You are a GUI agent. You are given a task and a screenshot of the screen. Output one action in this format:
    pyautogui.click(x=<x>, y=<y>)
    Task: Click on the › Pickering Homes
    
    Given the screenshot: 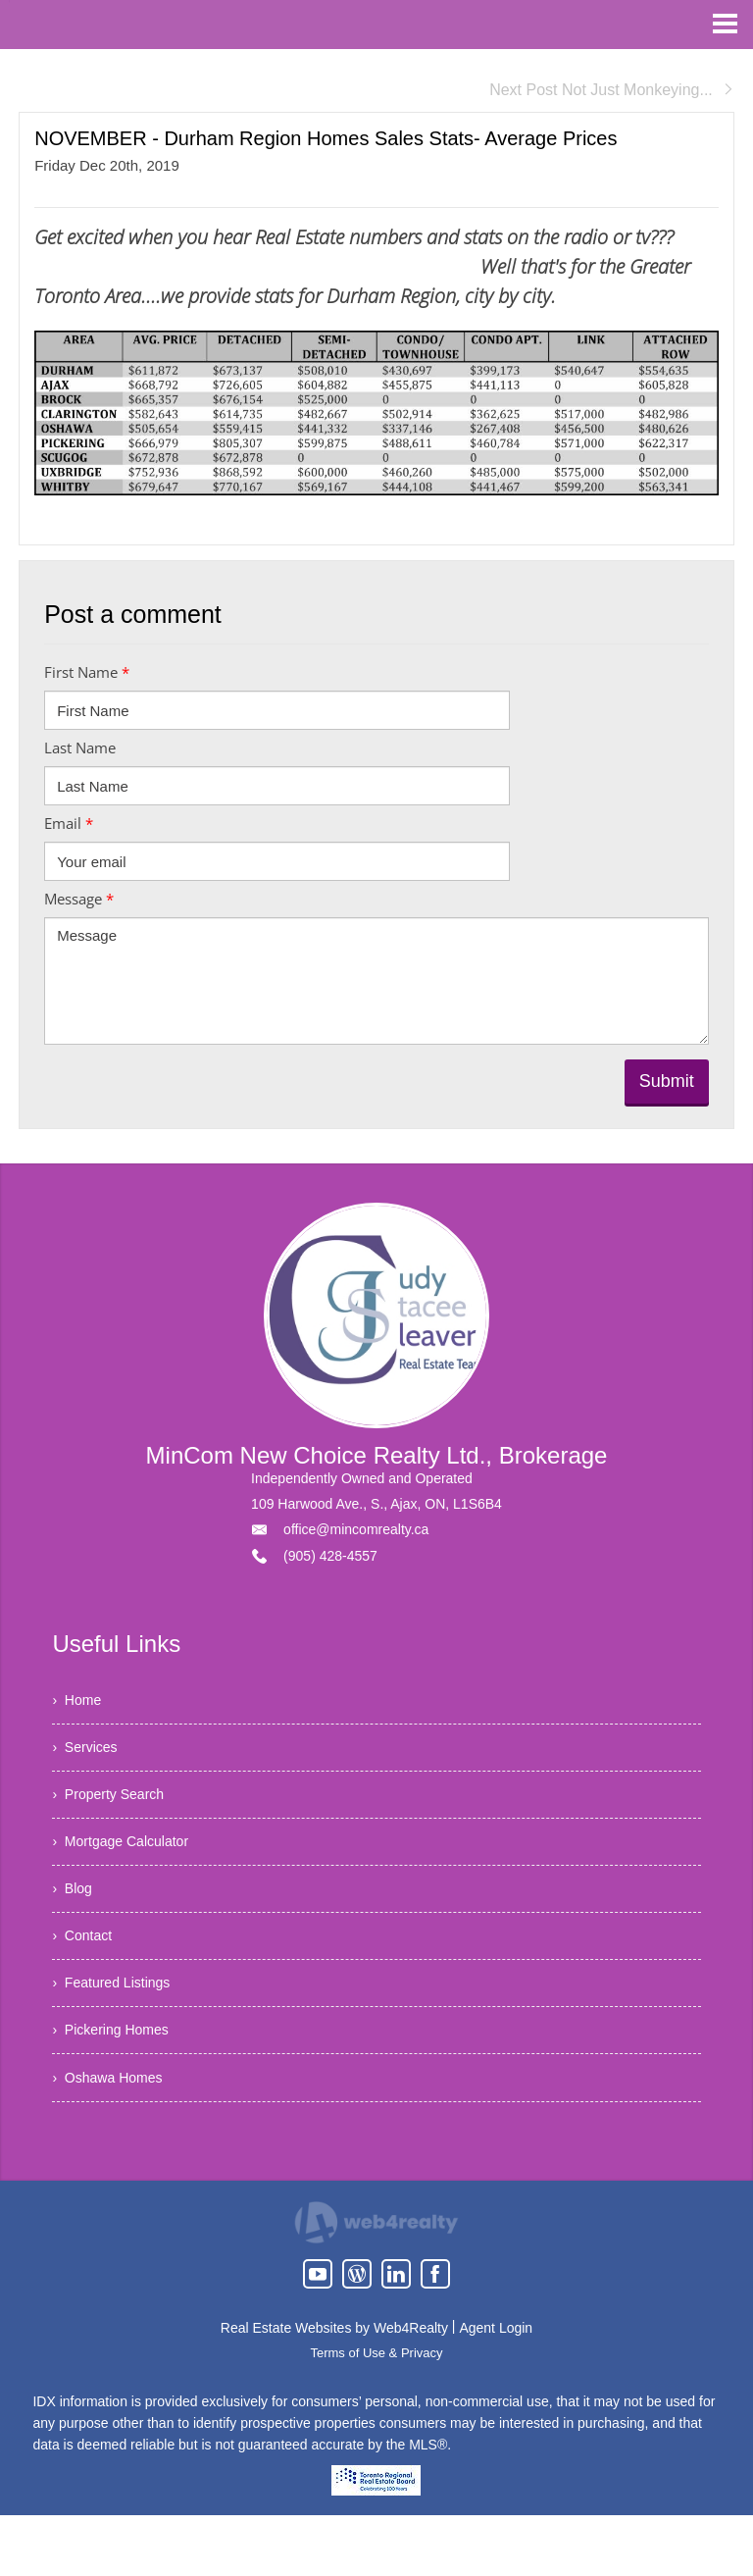 What is the action you would take?
    pyautogui.click(x=118, y=2081)
    